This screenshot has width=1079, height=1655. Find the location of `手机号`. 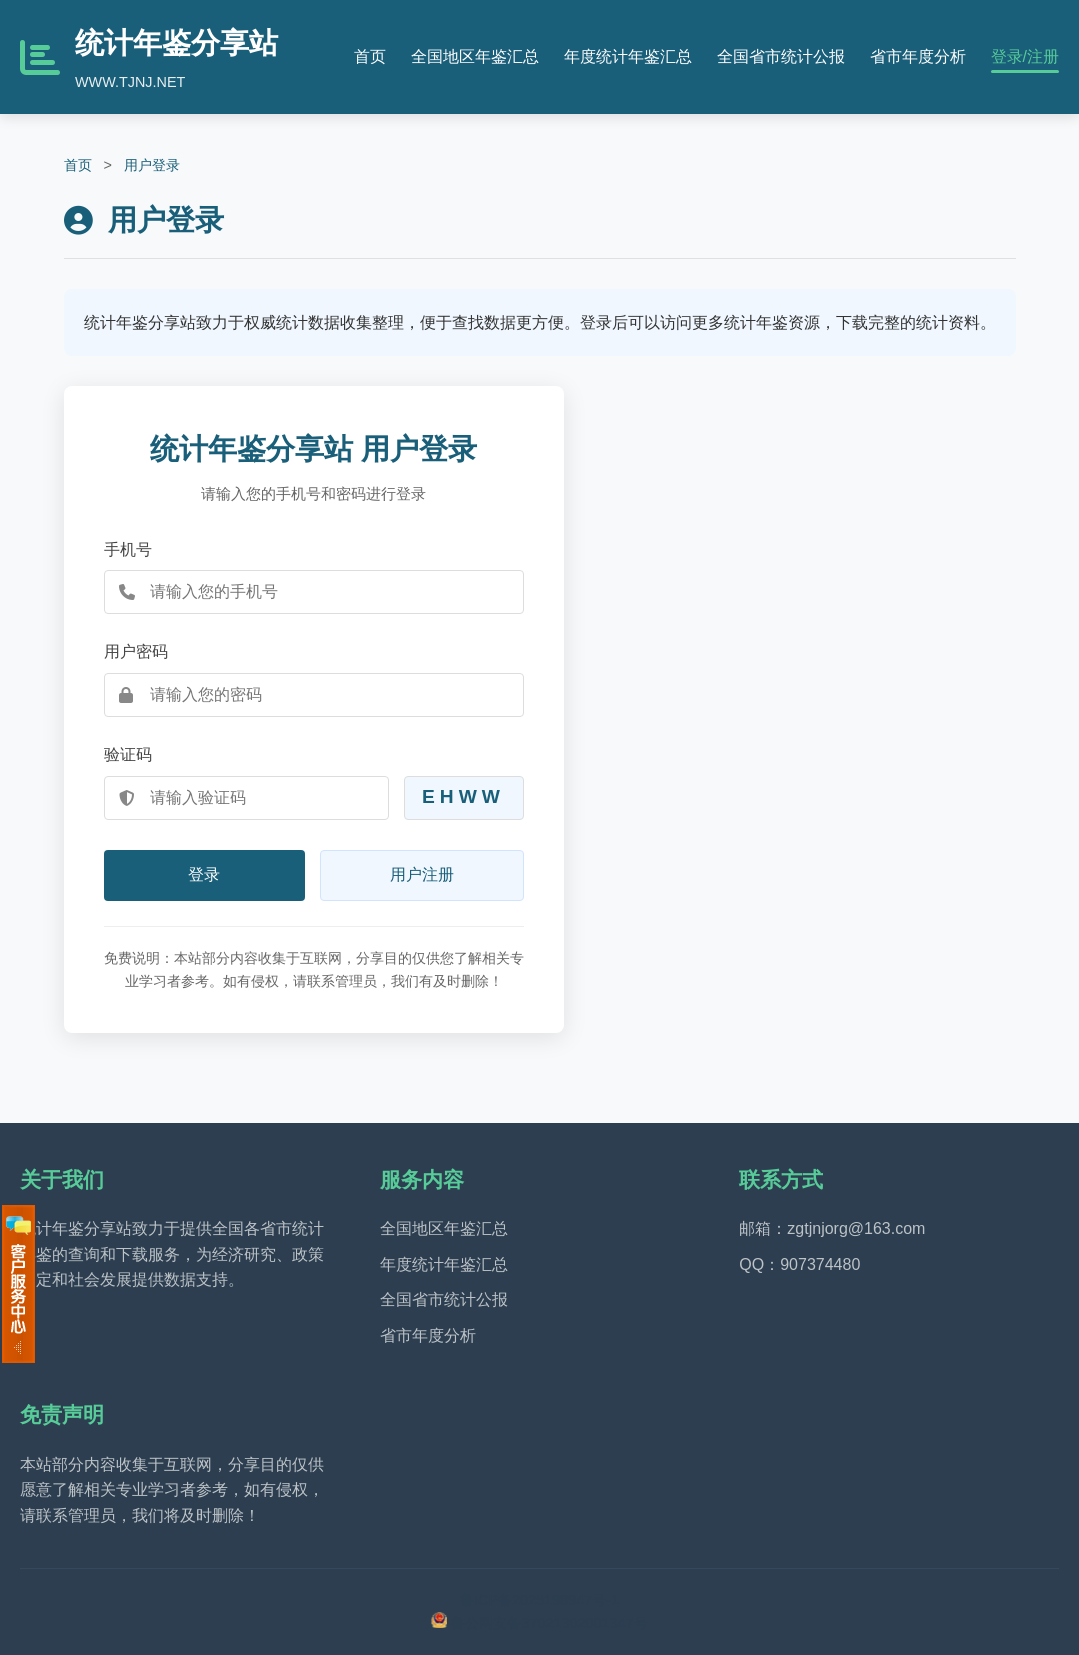

手机号 is located at coordinates (128, 549).